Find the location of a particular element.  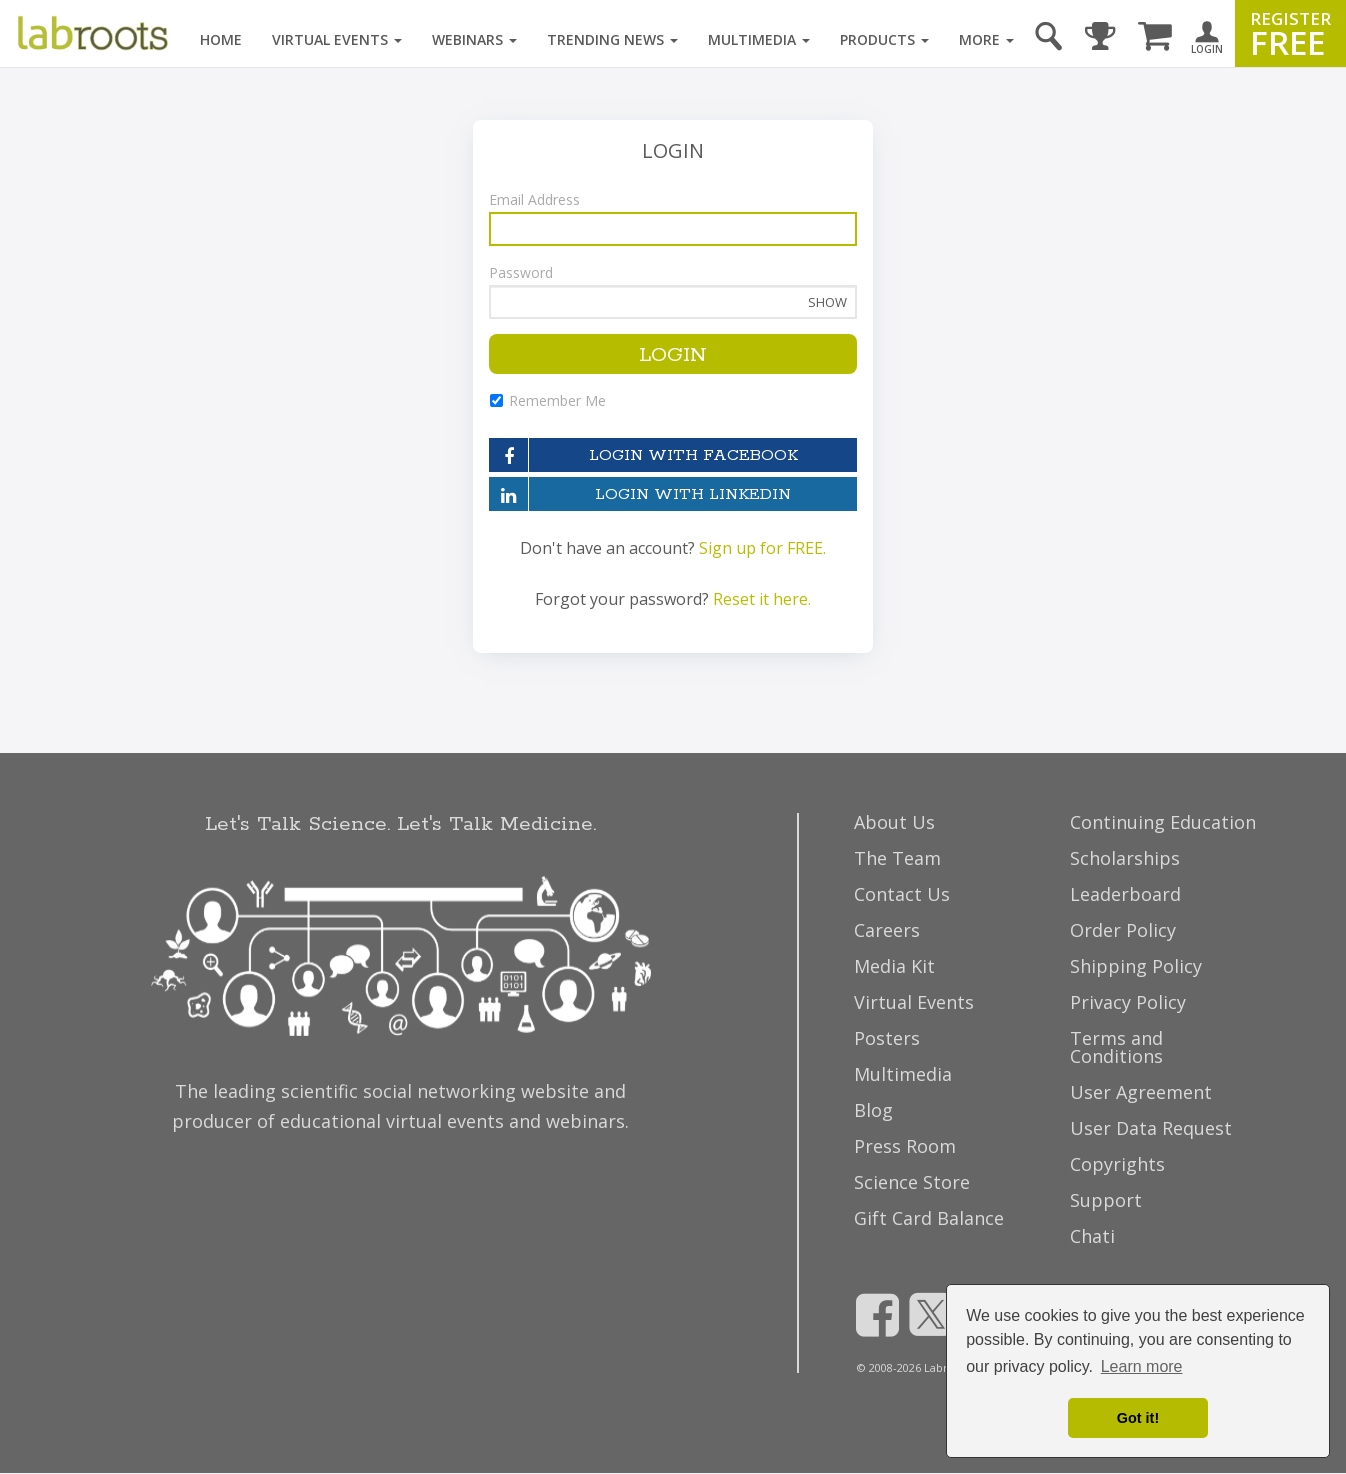

Blog is located at coordinates (873, 1110).